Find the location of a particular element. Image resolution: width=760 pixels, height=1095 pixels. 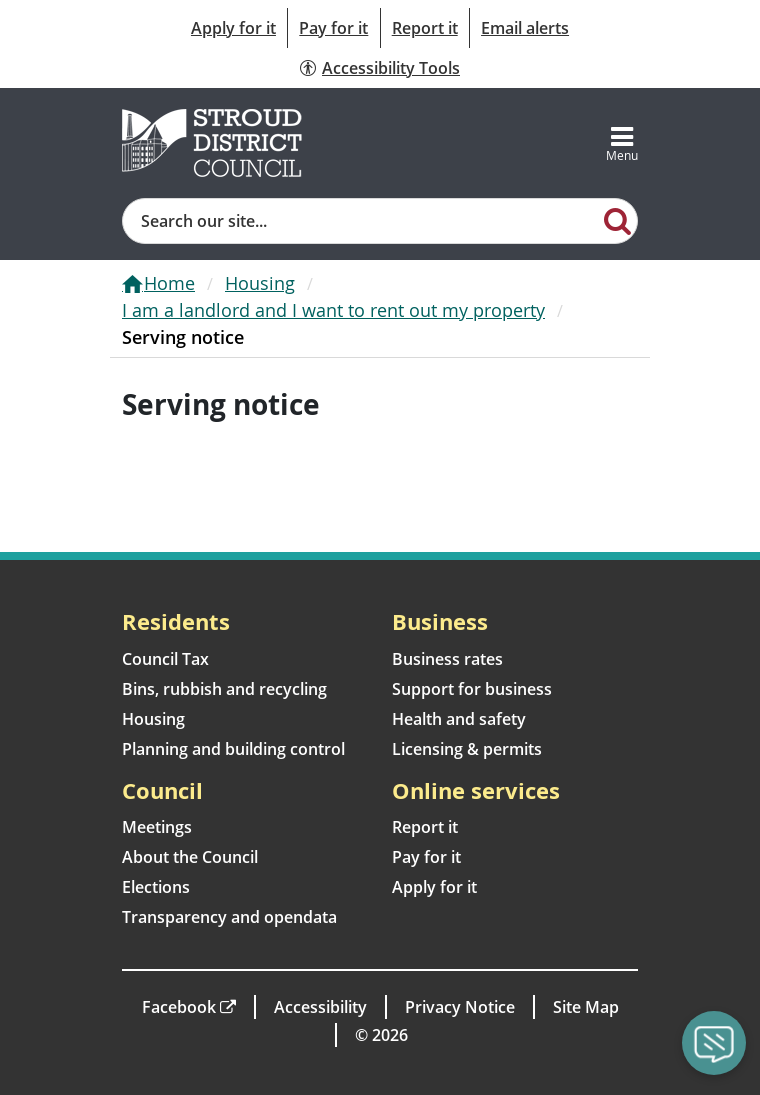

Business rates is located at coordinates (447, 659).